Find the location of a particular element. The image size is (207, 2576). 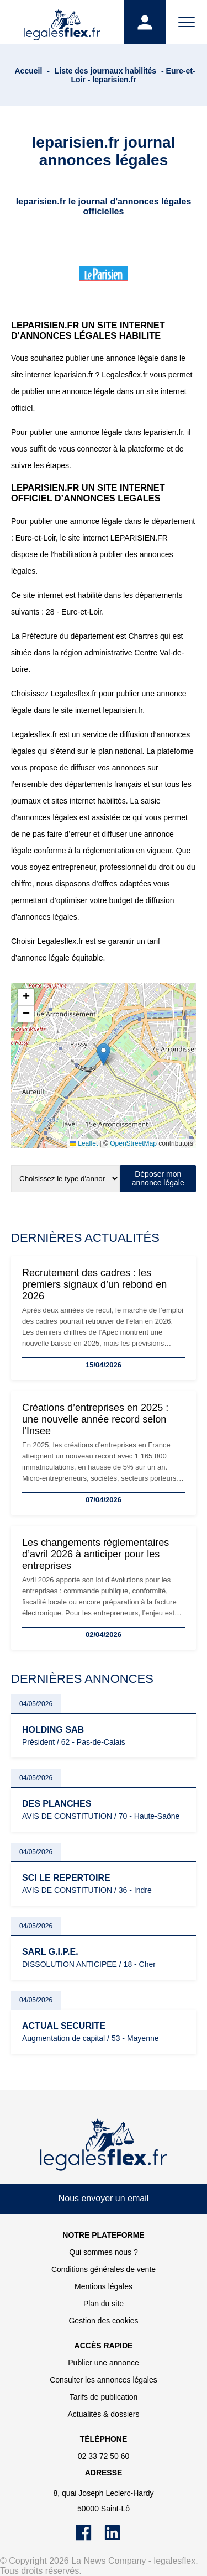

Leaflet is located at coordinates (84, 1143).